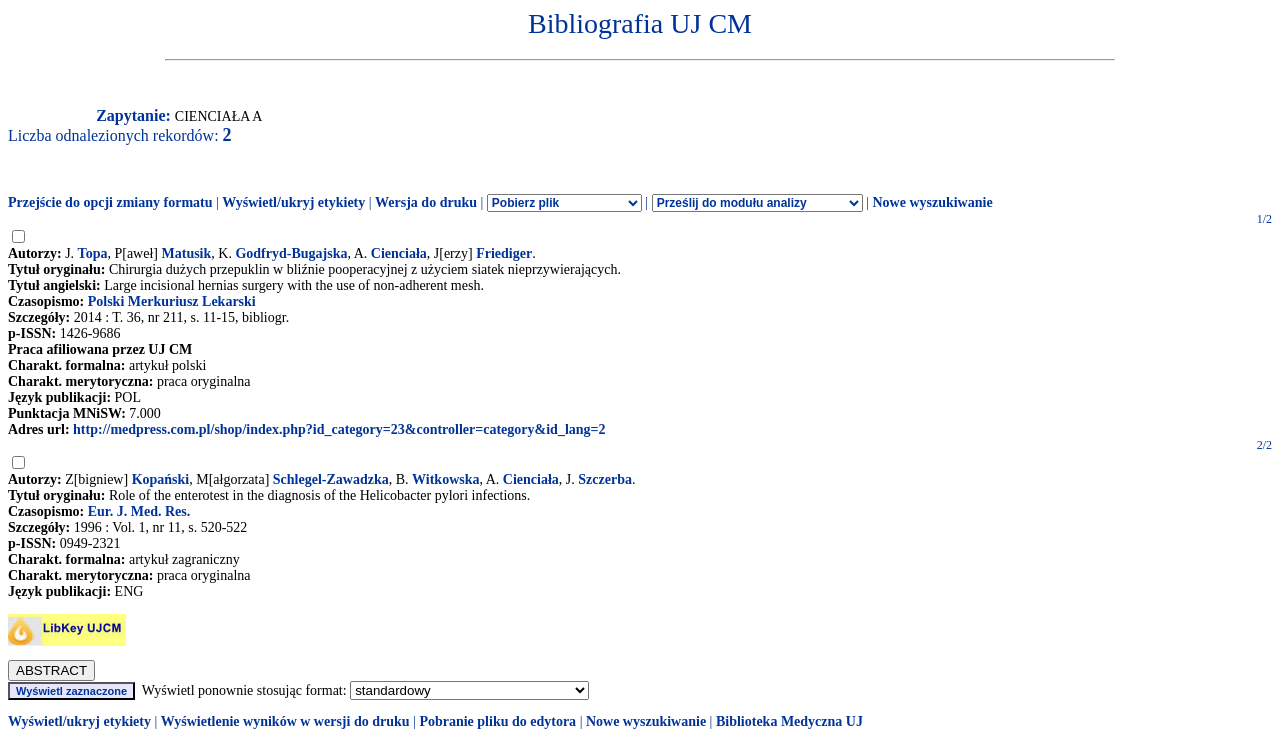  What do you see at coordinates (139, 511) in the screenshot?
I see `Eur. J. Med. Res.` at bounding box center [139, 511].